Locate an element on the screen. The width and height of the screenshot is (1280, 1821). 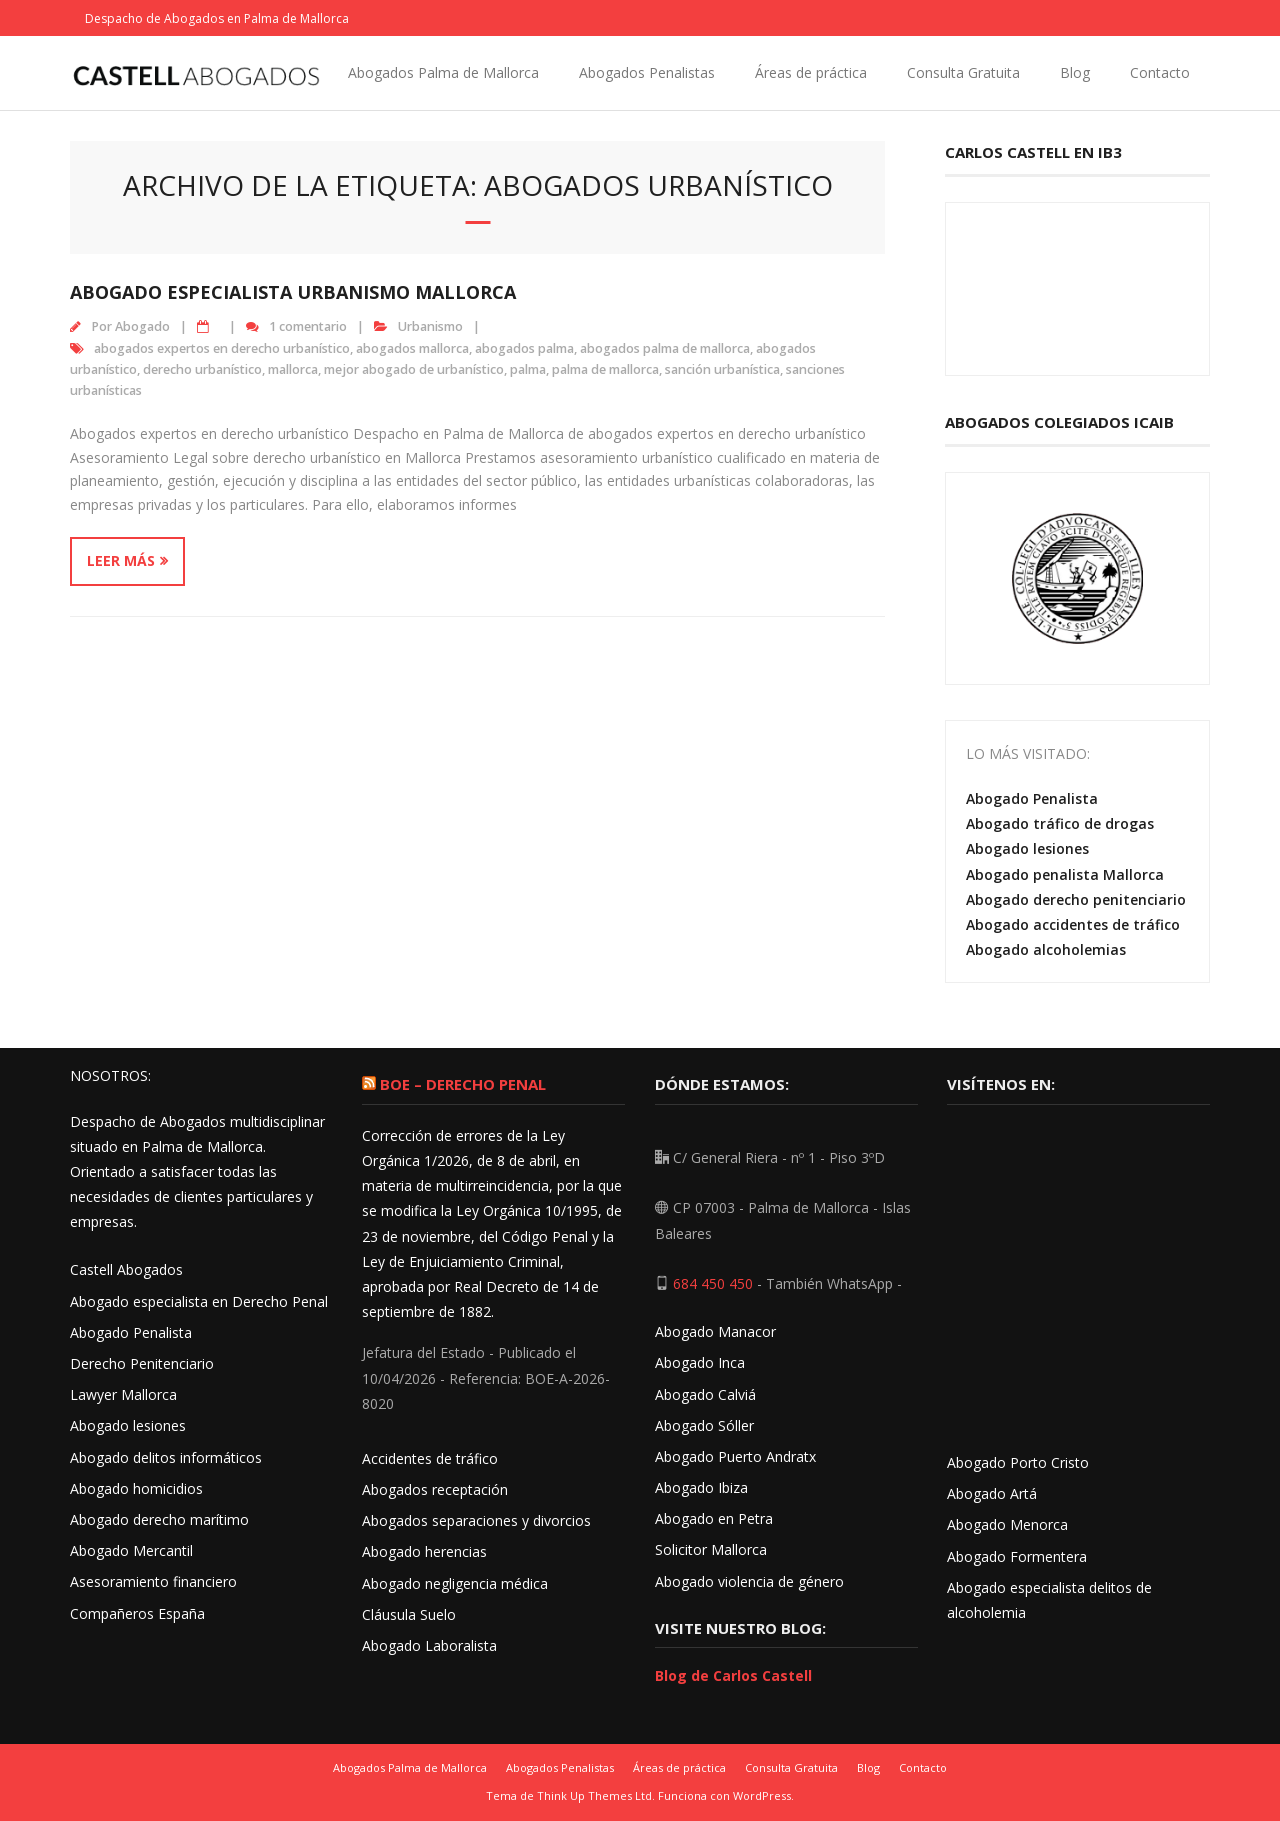
Abogado Calviá is located at coordinates (705, 1394).